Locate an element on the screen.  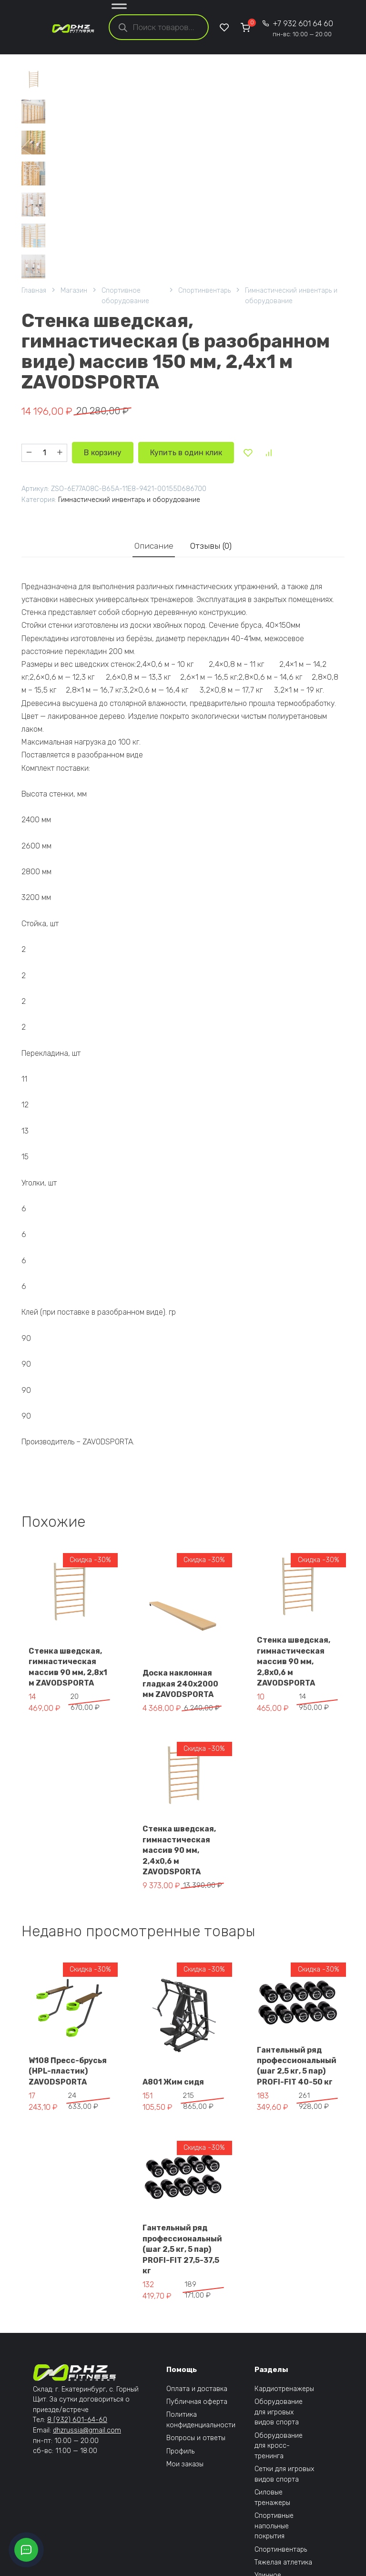
Кардиотренажеры is located at coordinates (284, 2389).